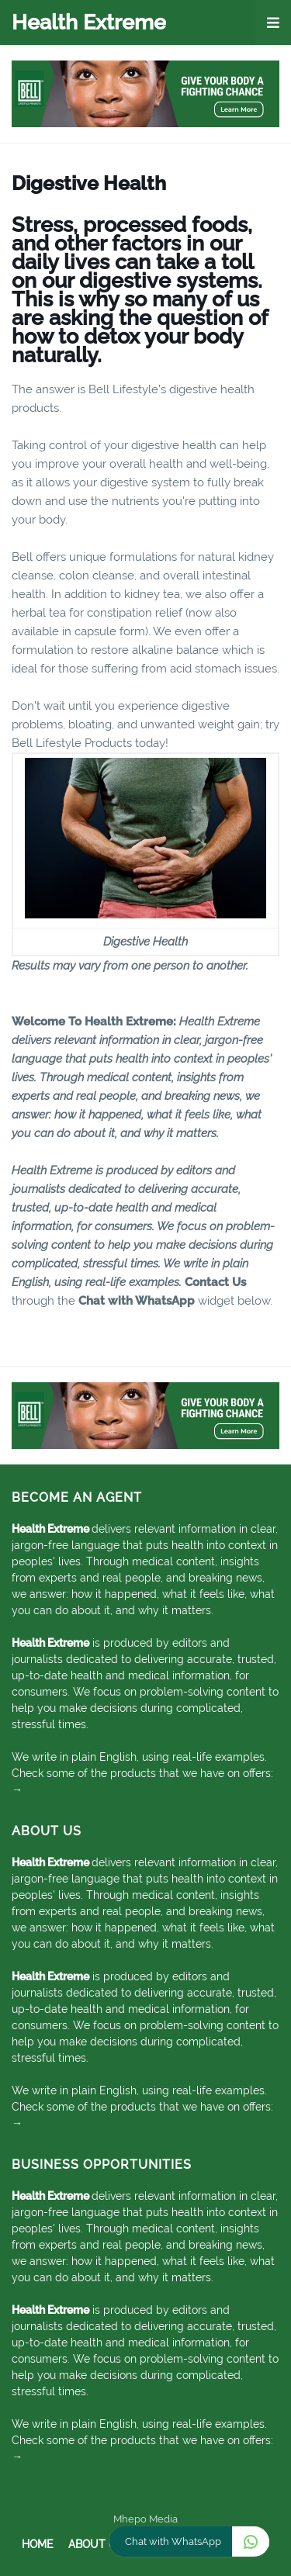 The height and width of the screenshot is (2576, 291). Describe the element at coordinates (89, 22) in the screenshot. I see `Health Extreme` at that location.